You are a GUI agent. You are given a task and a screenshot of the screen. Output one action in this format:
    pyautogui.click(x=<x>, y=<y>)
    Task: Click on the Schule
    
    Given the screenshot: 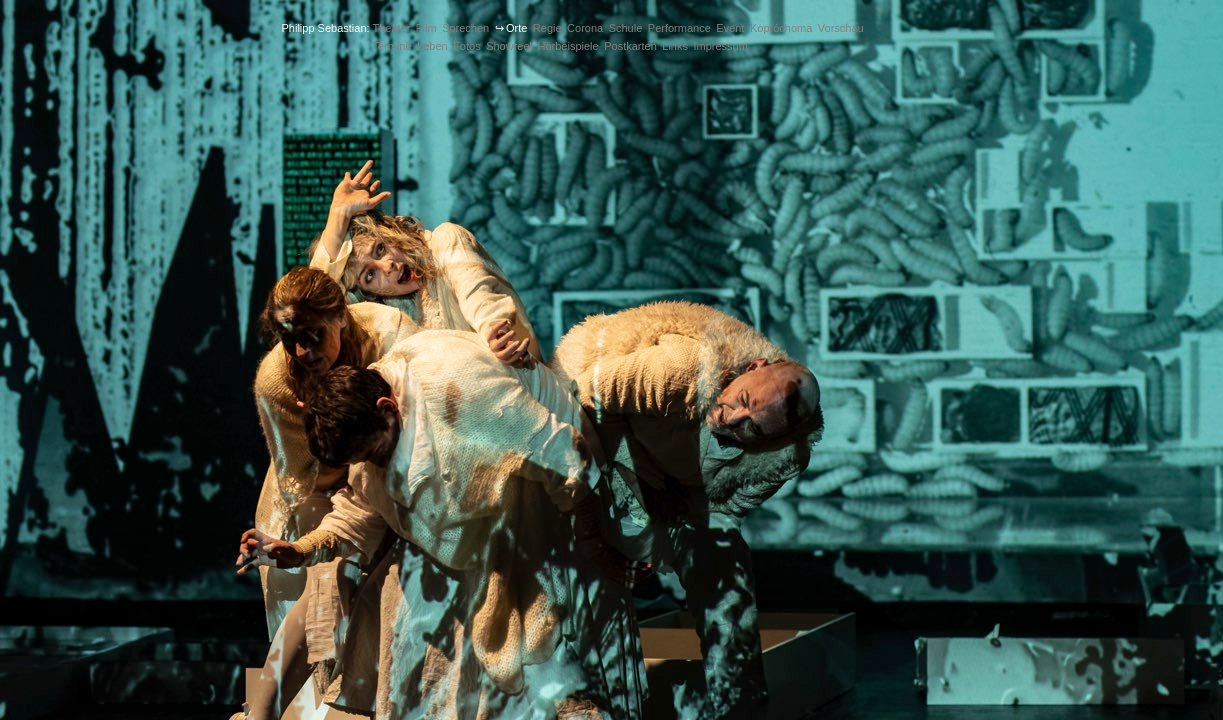 What is the action you would take?
    pyautogui.click(x=626, y=28)
    